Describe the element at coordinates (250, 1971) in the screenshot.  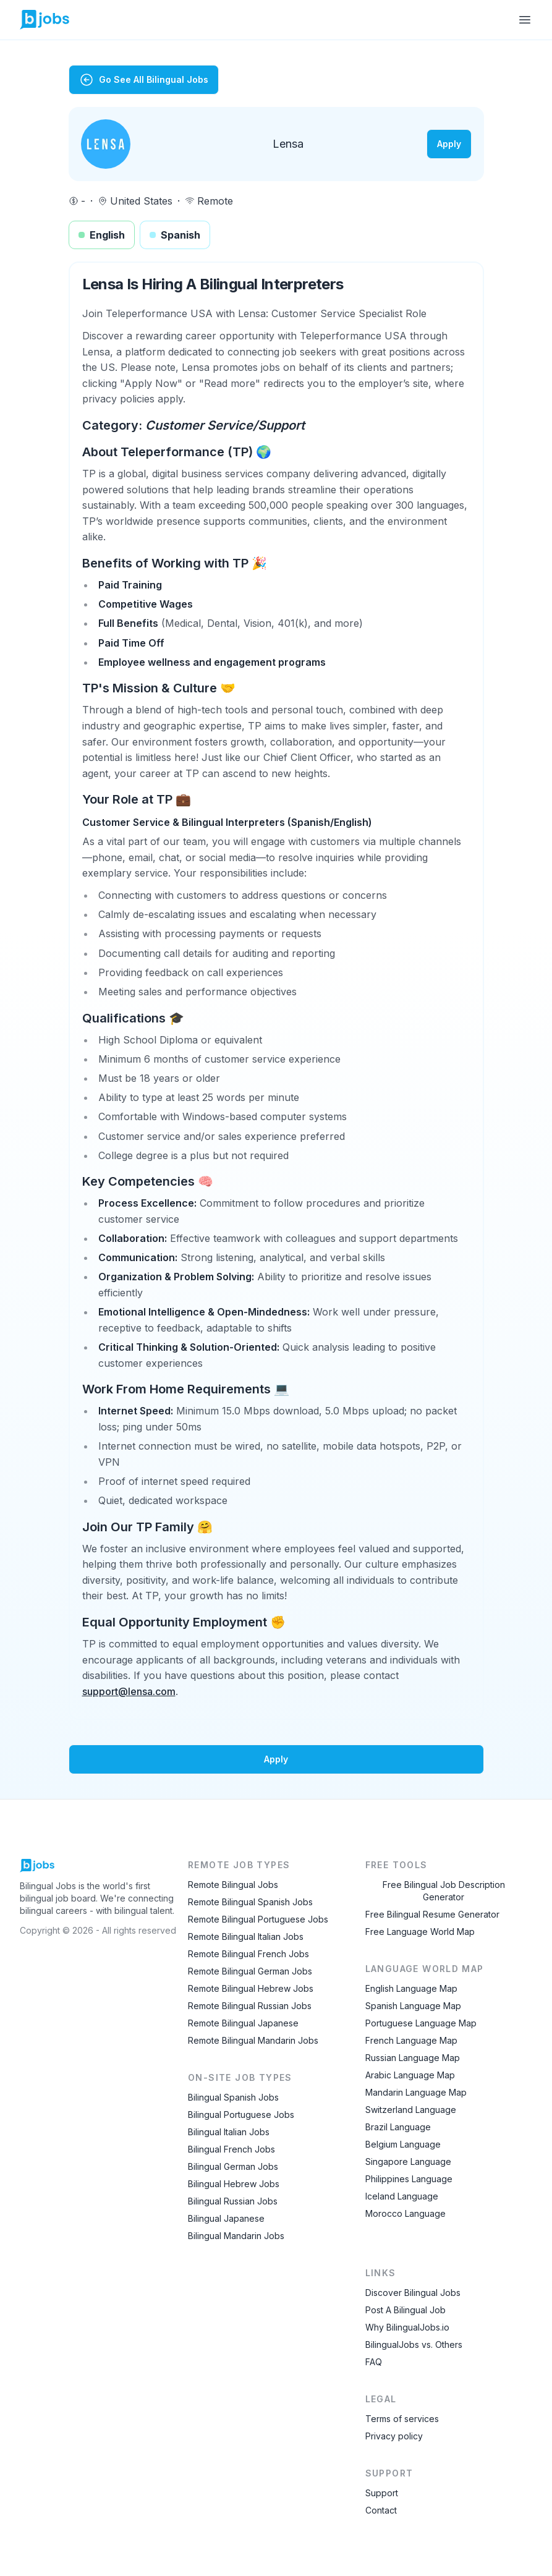
I see `Remote Bilingual German Jobs` at that location.